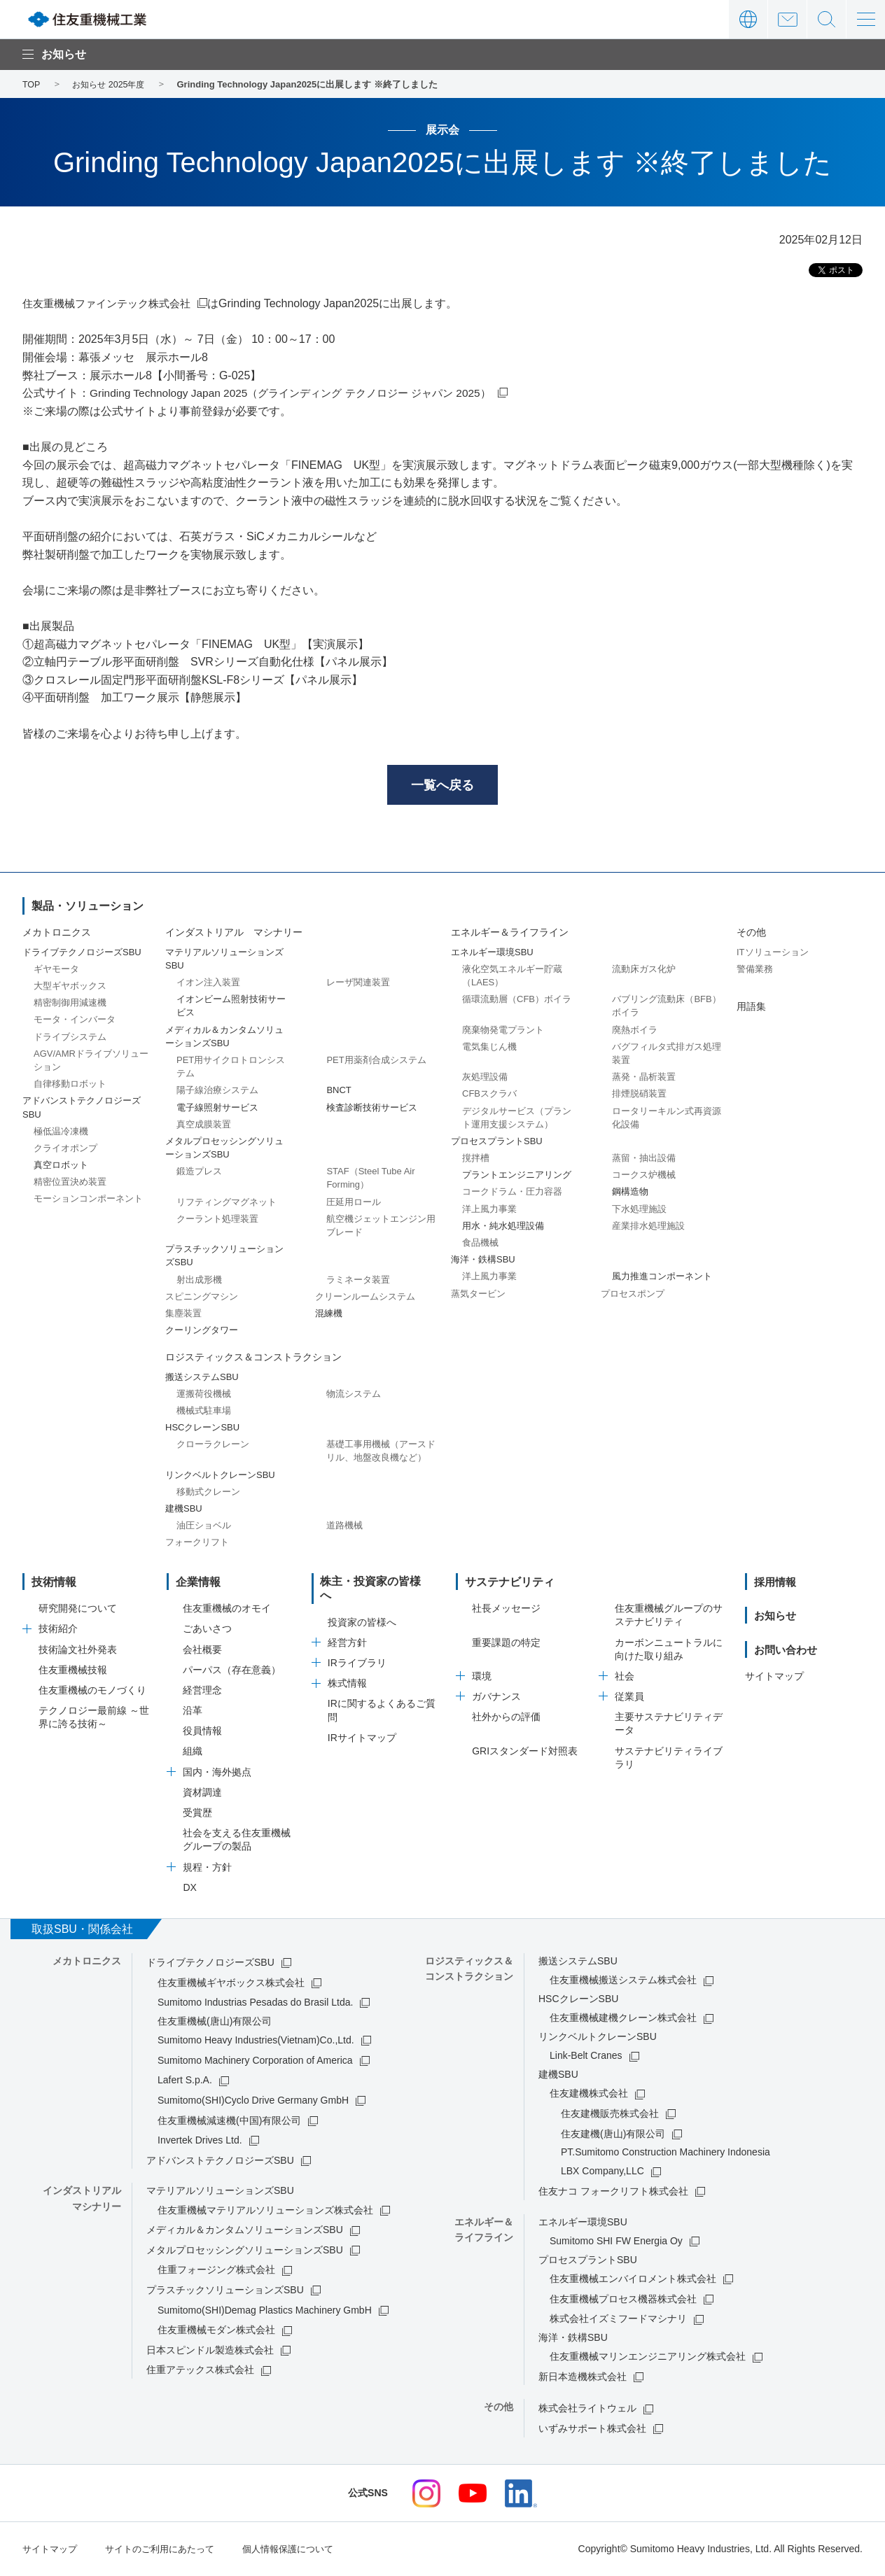 The image size is (885, 2576). Describe the element at coordinates (478, 1295) in the screenshot. I see `蒸気タービン` at that location.